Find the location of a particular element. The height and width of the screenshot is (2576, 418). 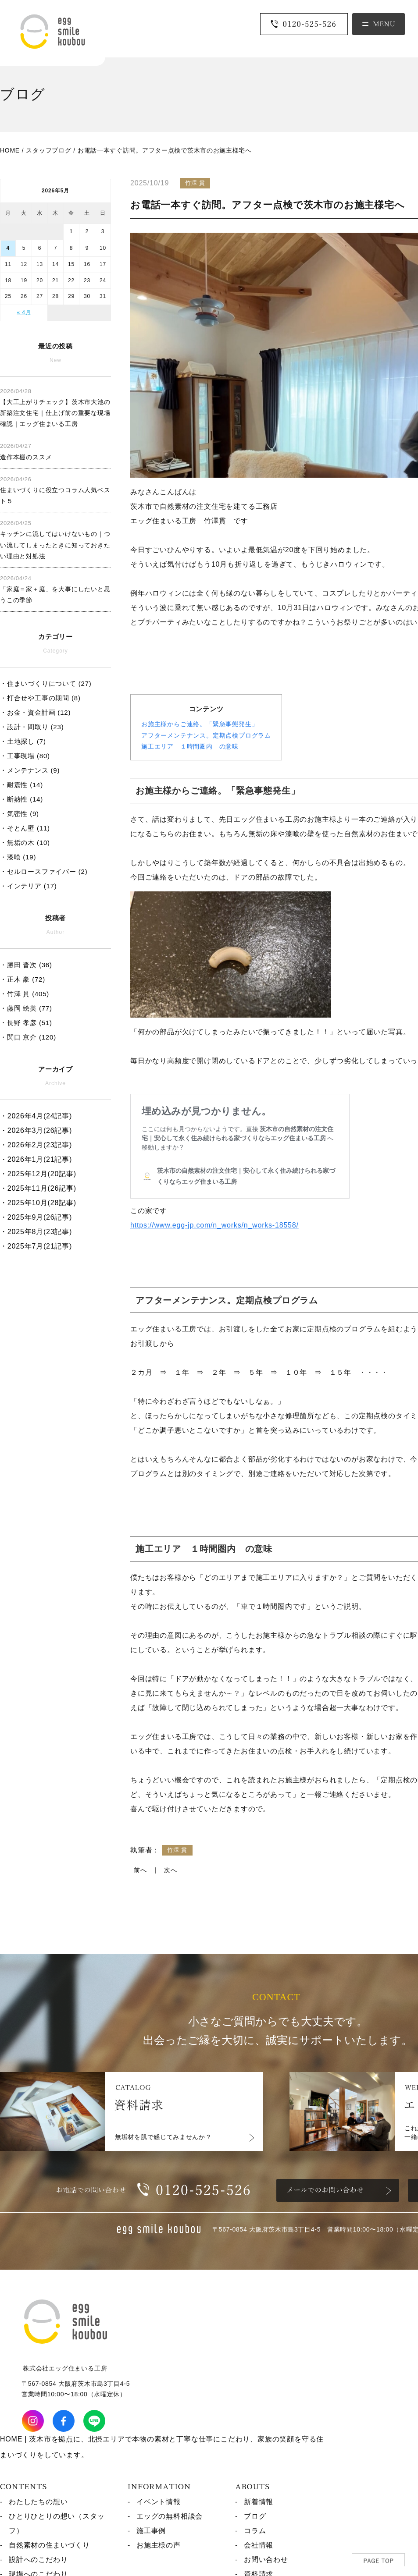

・竹澤 貫 (405) is located at coordinates (24, 993).